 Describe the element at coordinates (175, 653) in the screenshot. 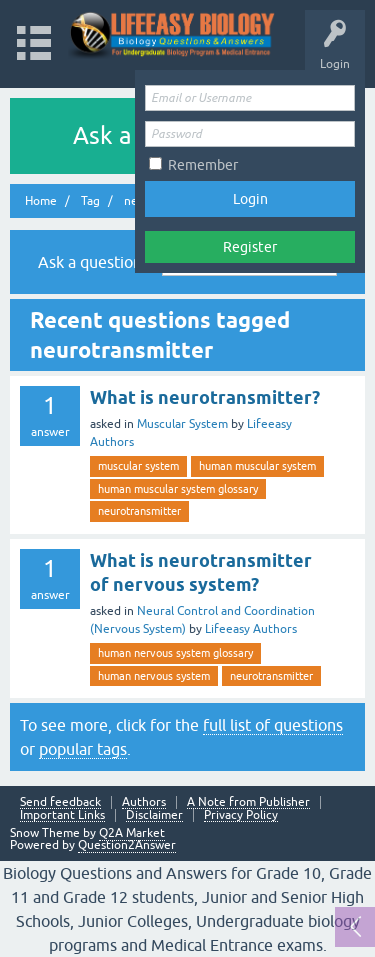

I see `human nervous system glossary` at that location.